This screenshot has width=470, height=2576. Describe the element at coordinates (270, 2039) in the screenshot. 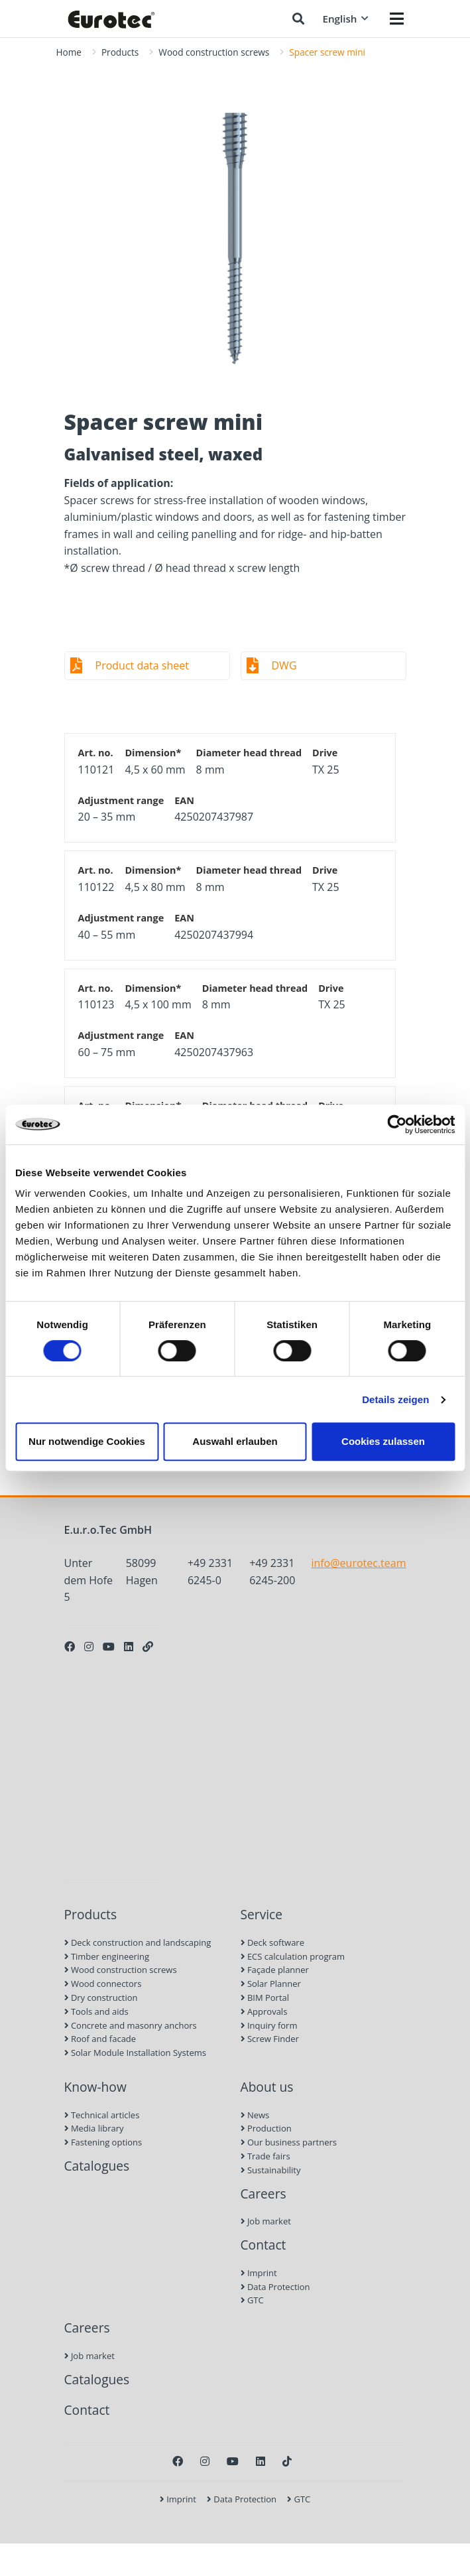

I see `Screw Finder` at that location.